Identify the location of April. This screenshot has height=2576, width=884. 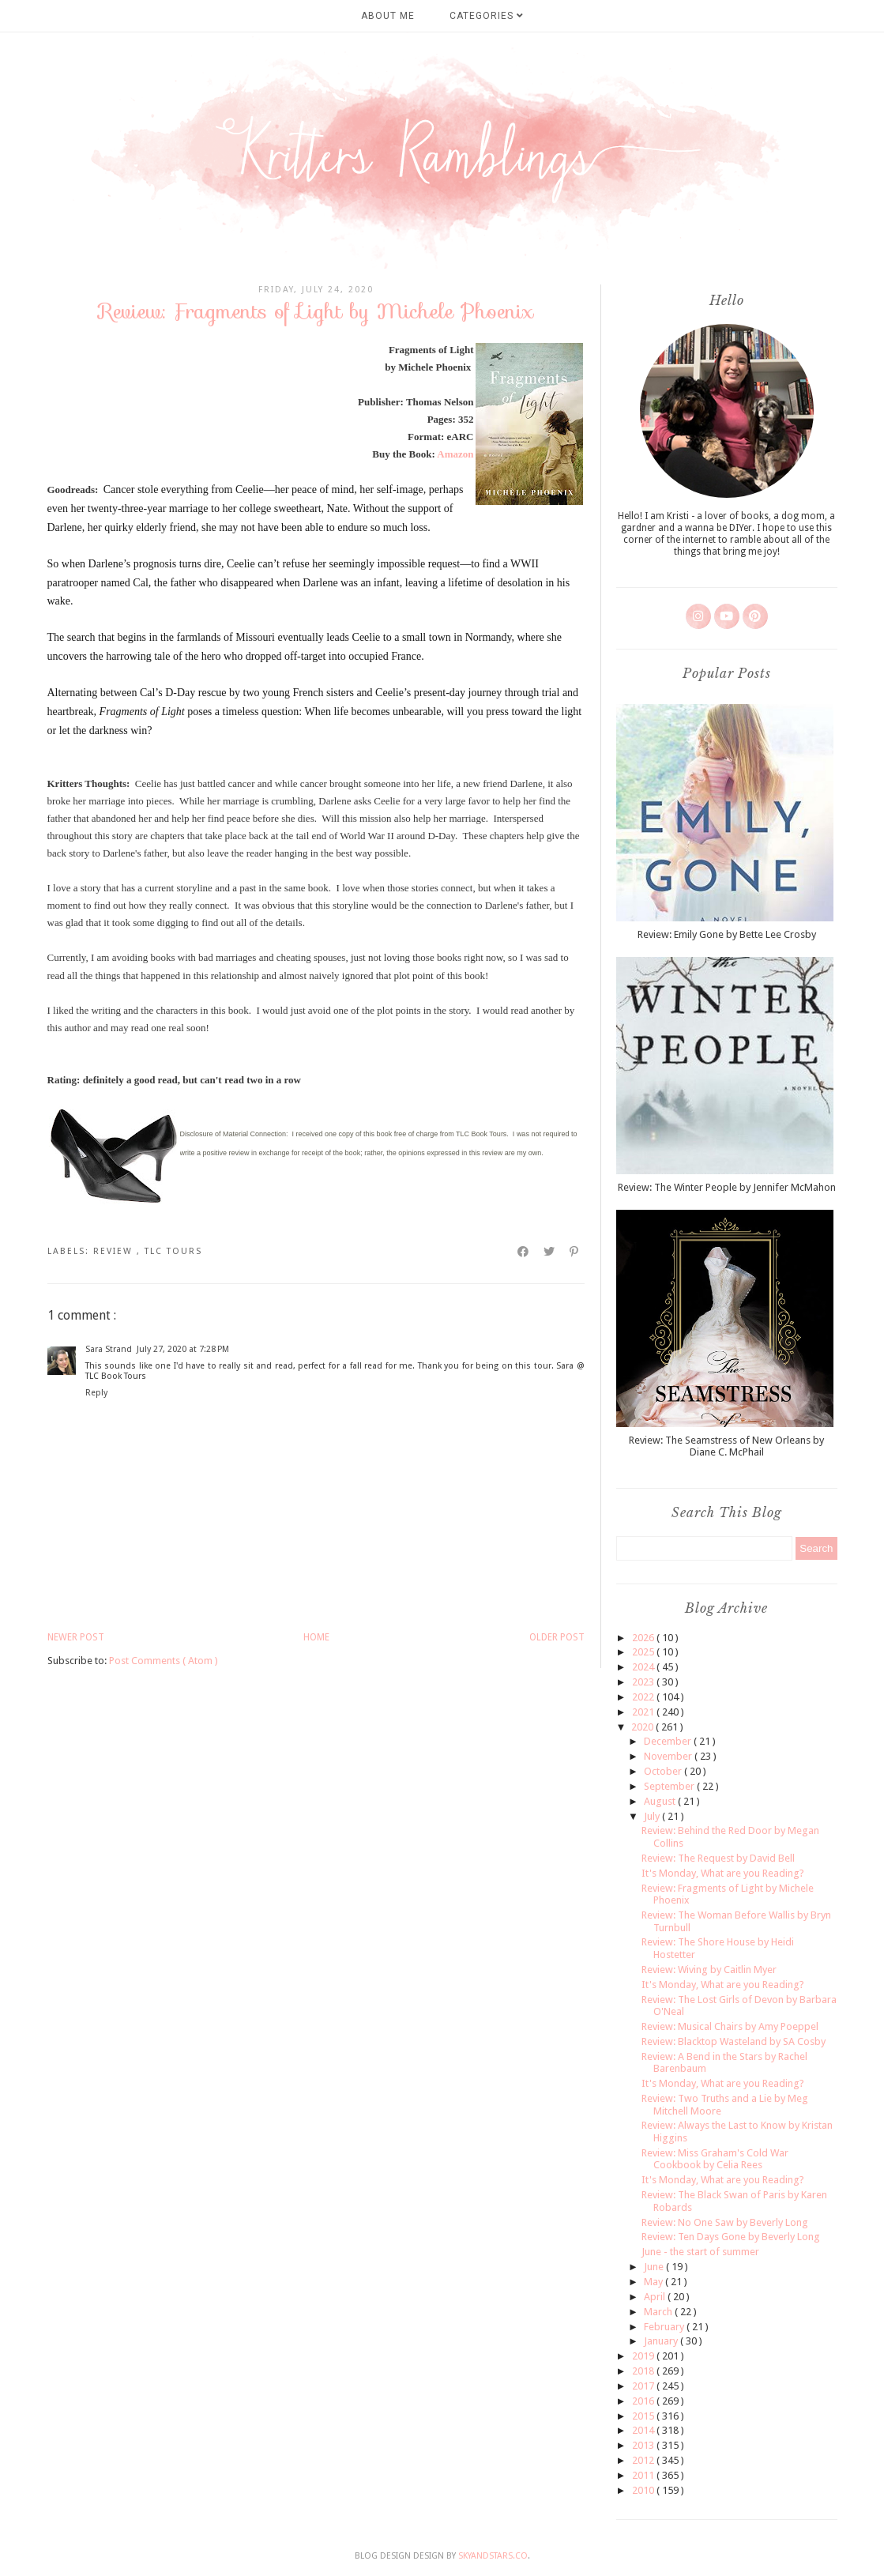
(656, 2297).